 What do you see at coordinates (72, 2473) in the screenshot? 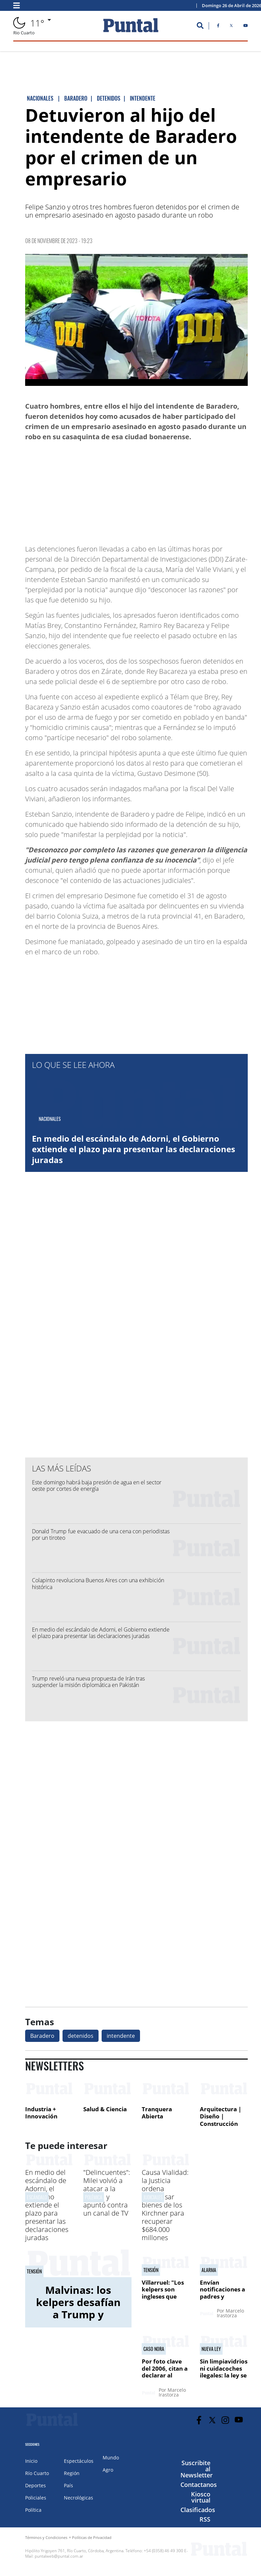
I see `Región` at bounding box center [72, 2473].